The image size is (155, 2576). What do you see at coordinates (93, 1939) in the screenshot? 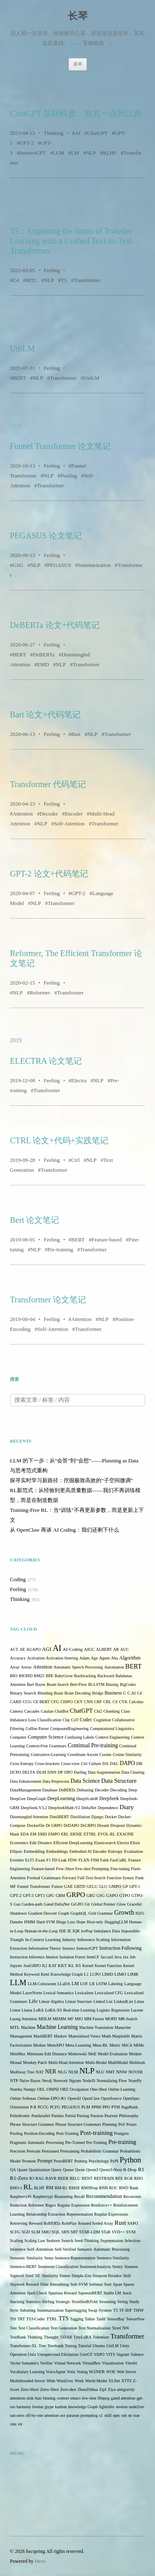
I see `Inference Scaling` at bounding box center [93, 1939].